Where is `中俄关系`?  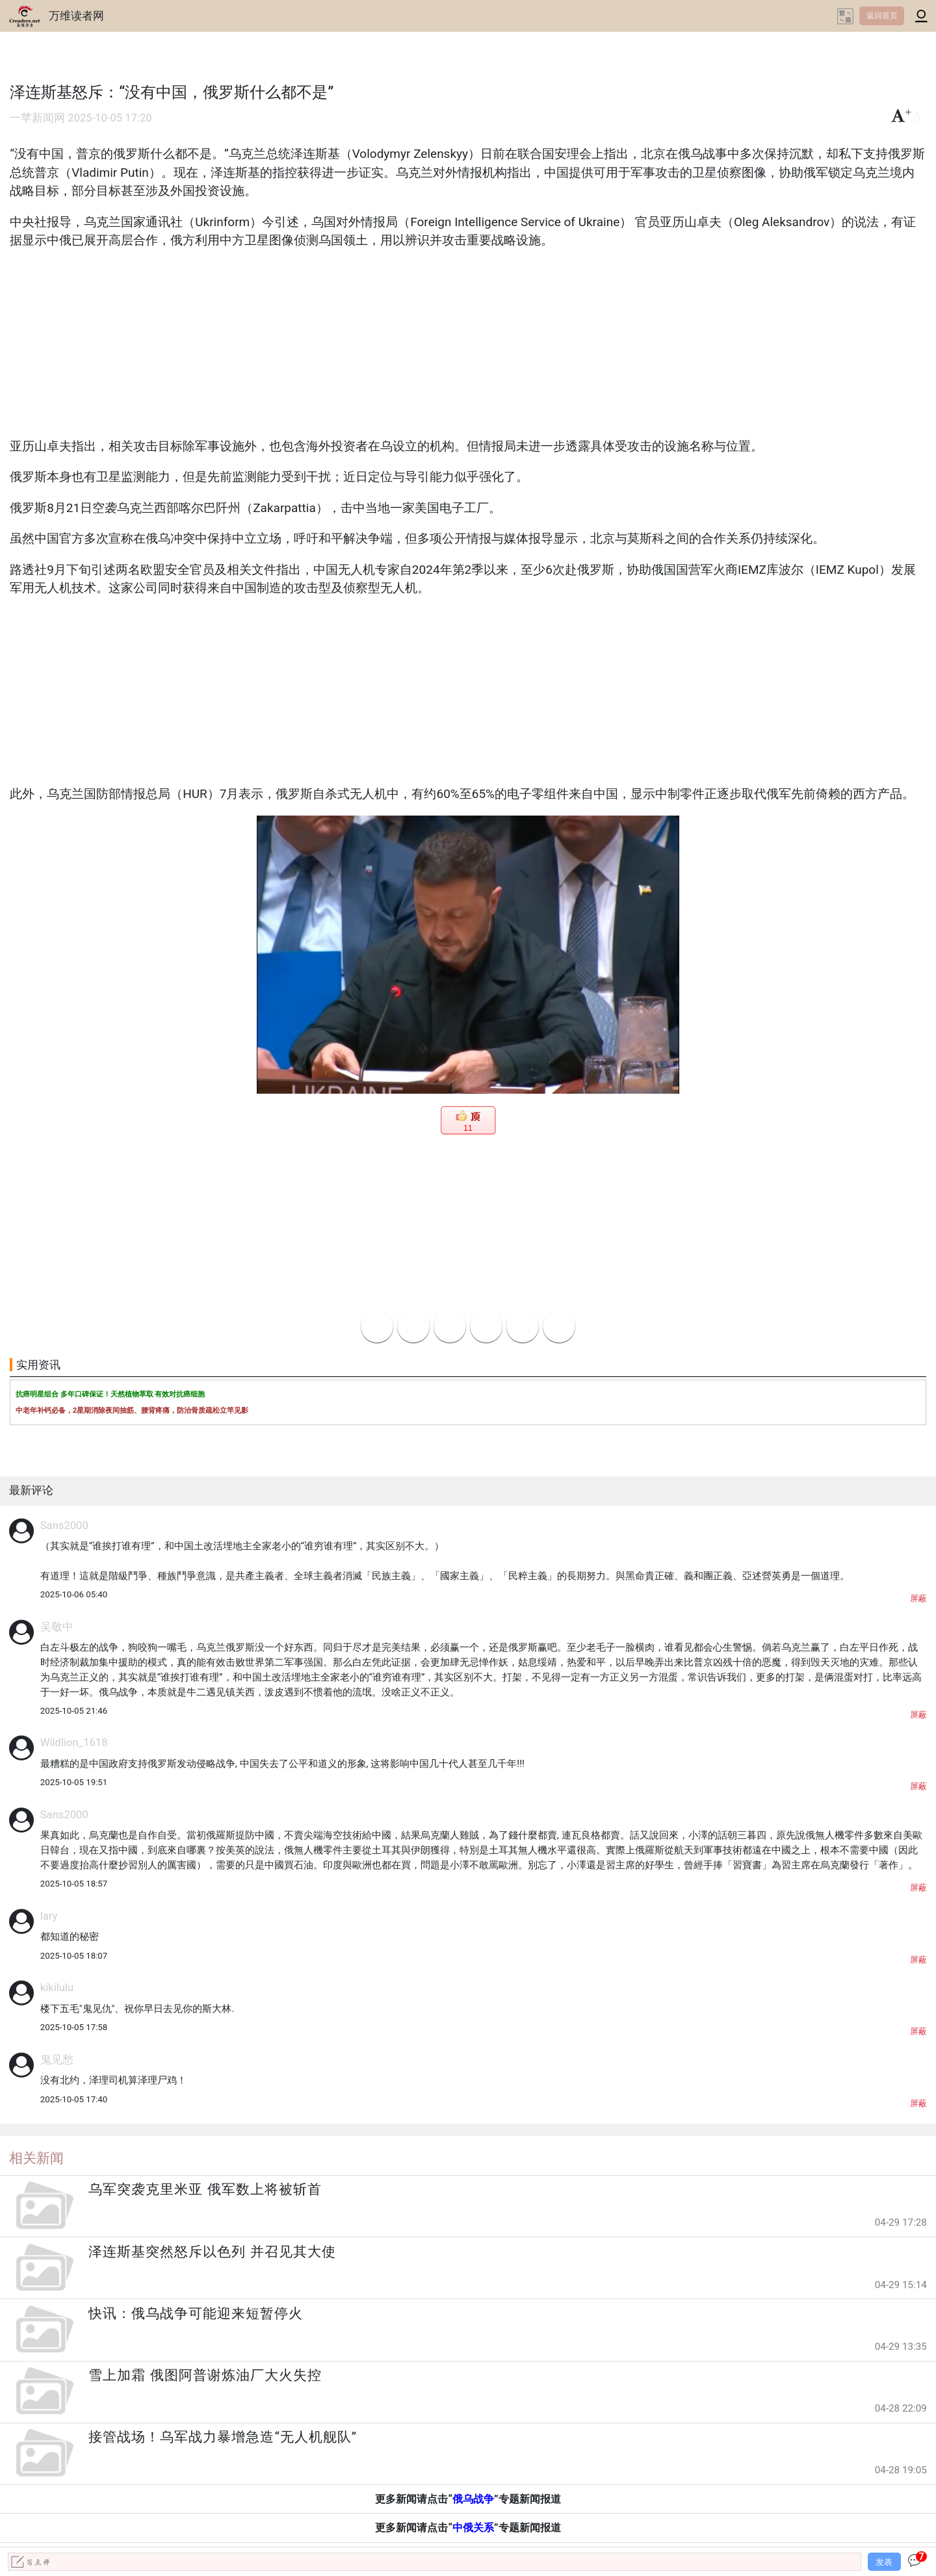
中俄关系 is located at coordinates (473, 2527).